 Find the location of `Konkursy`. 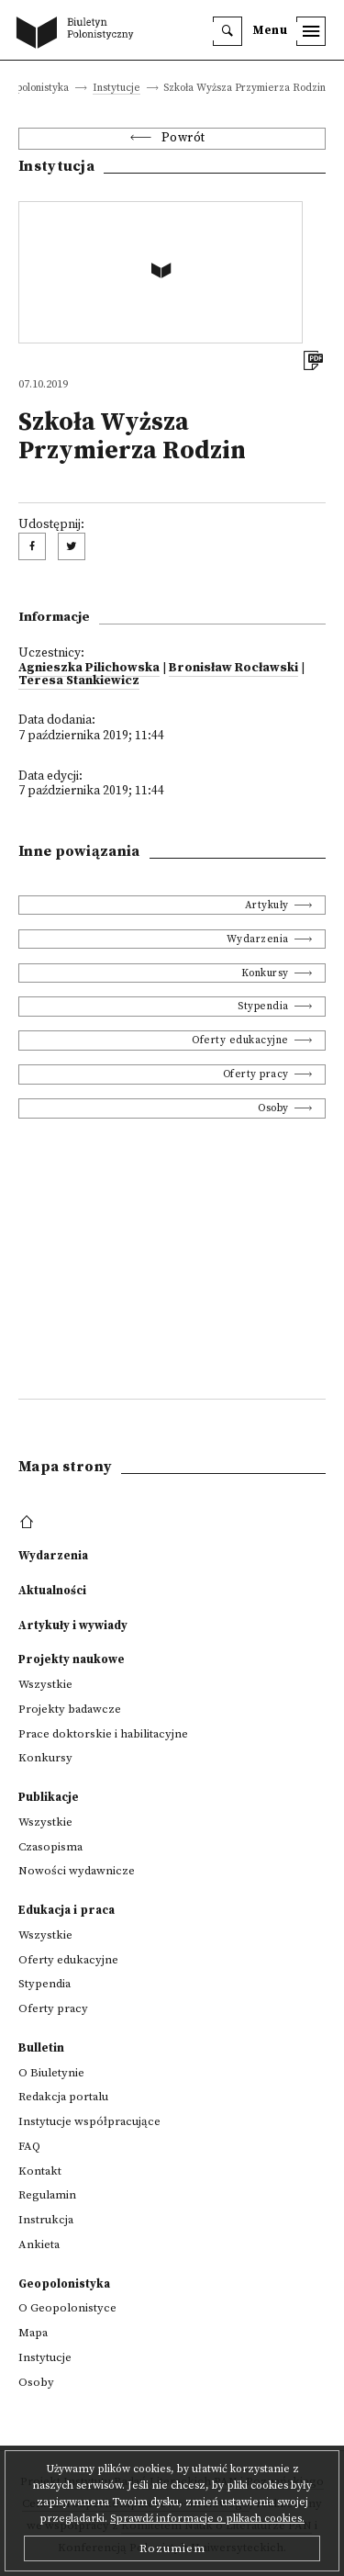

Konkursy is located at coordinates (265, 973).